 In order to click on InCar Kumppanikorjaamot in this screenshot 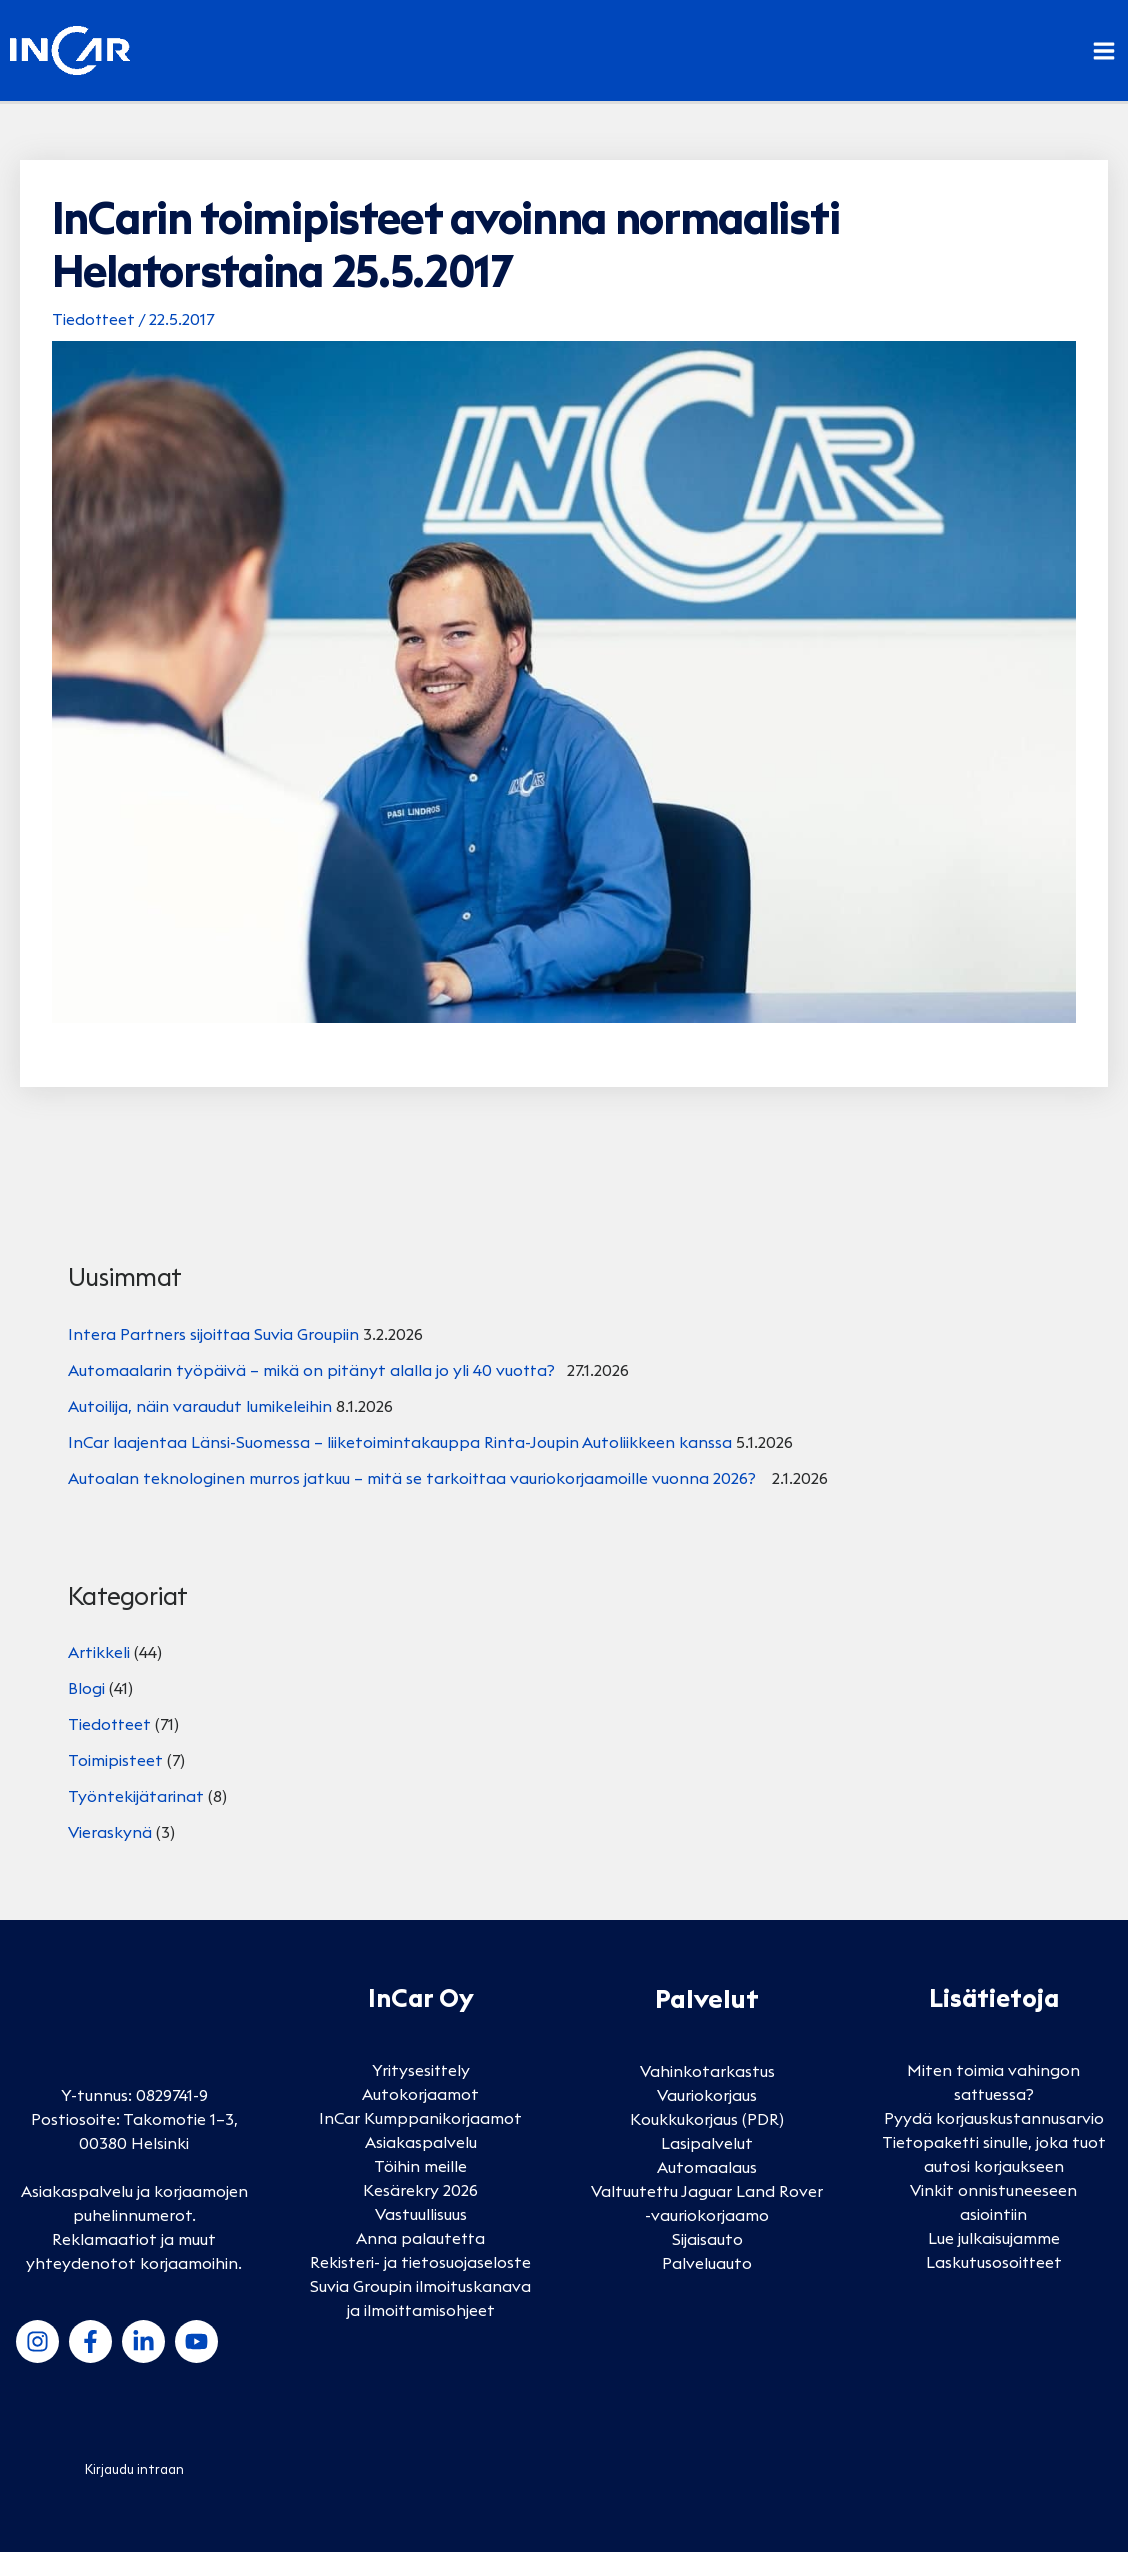, I will do `click(420, 2118)`.